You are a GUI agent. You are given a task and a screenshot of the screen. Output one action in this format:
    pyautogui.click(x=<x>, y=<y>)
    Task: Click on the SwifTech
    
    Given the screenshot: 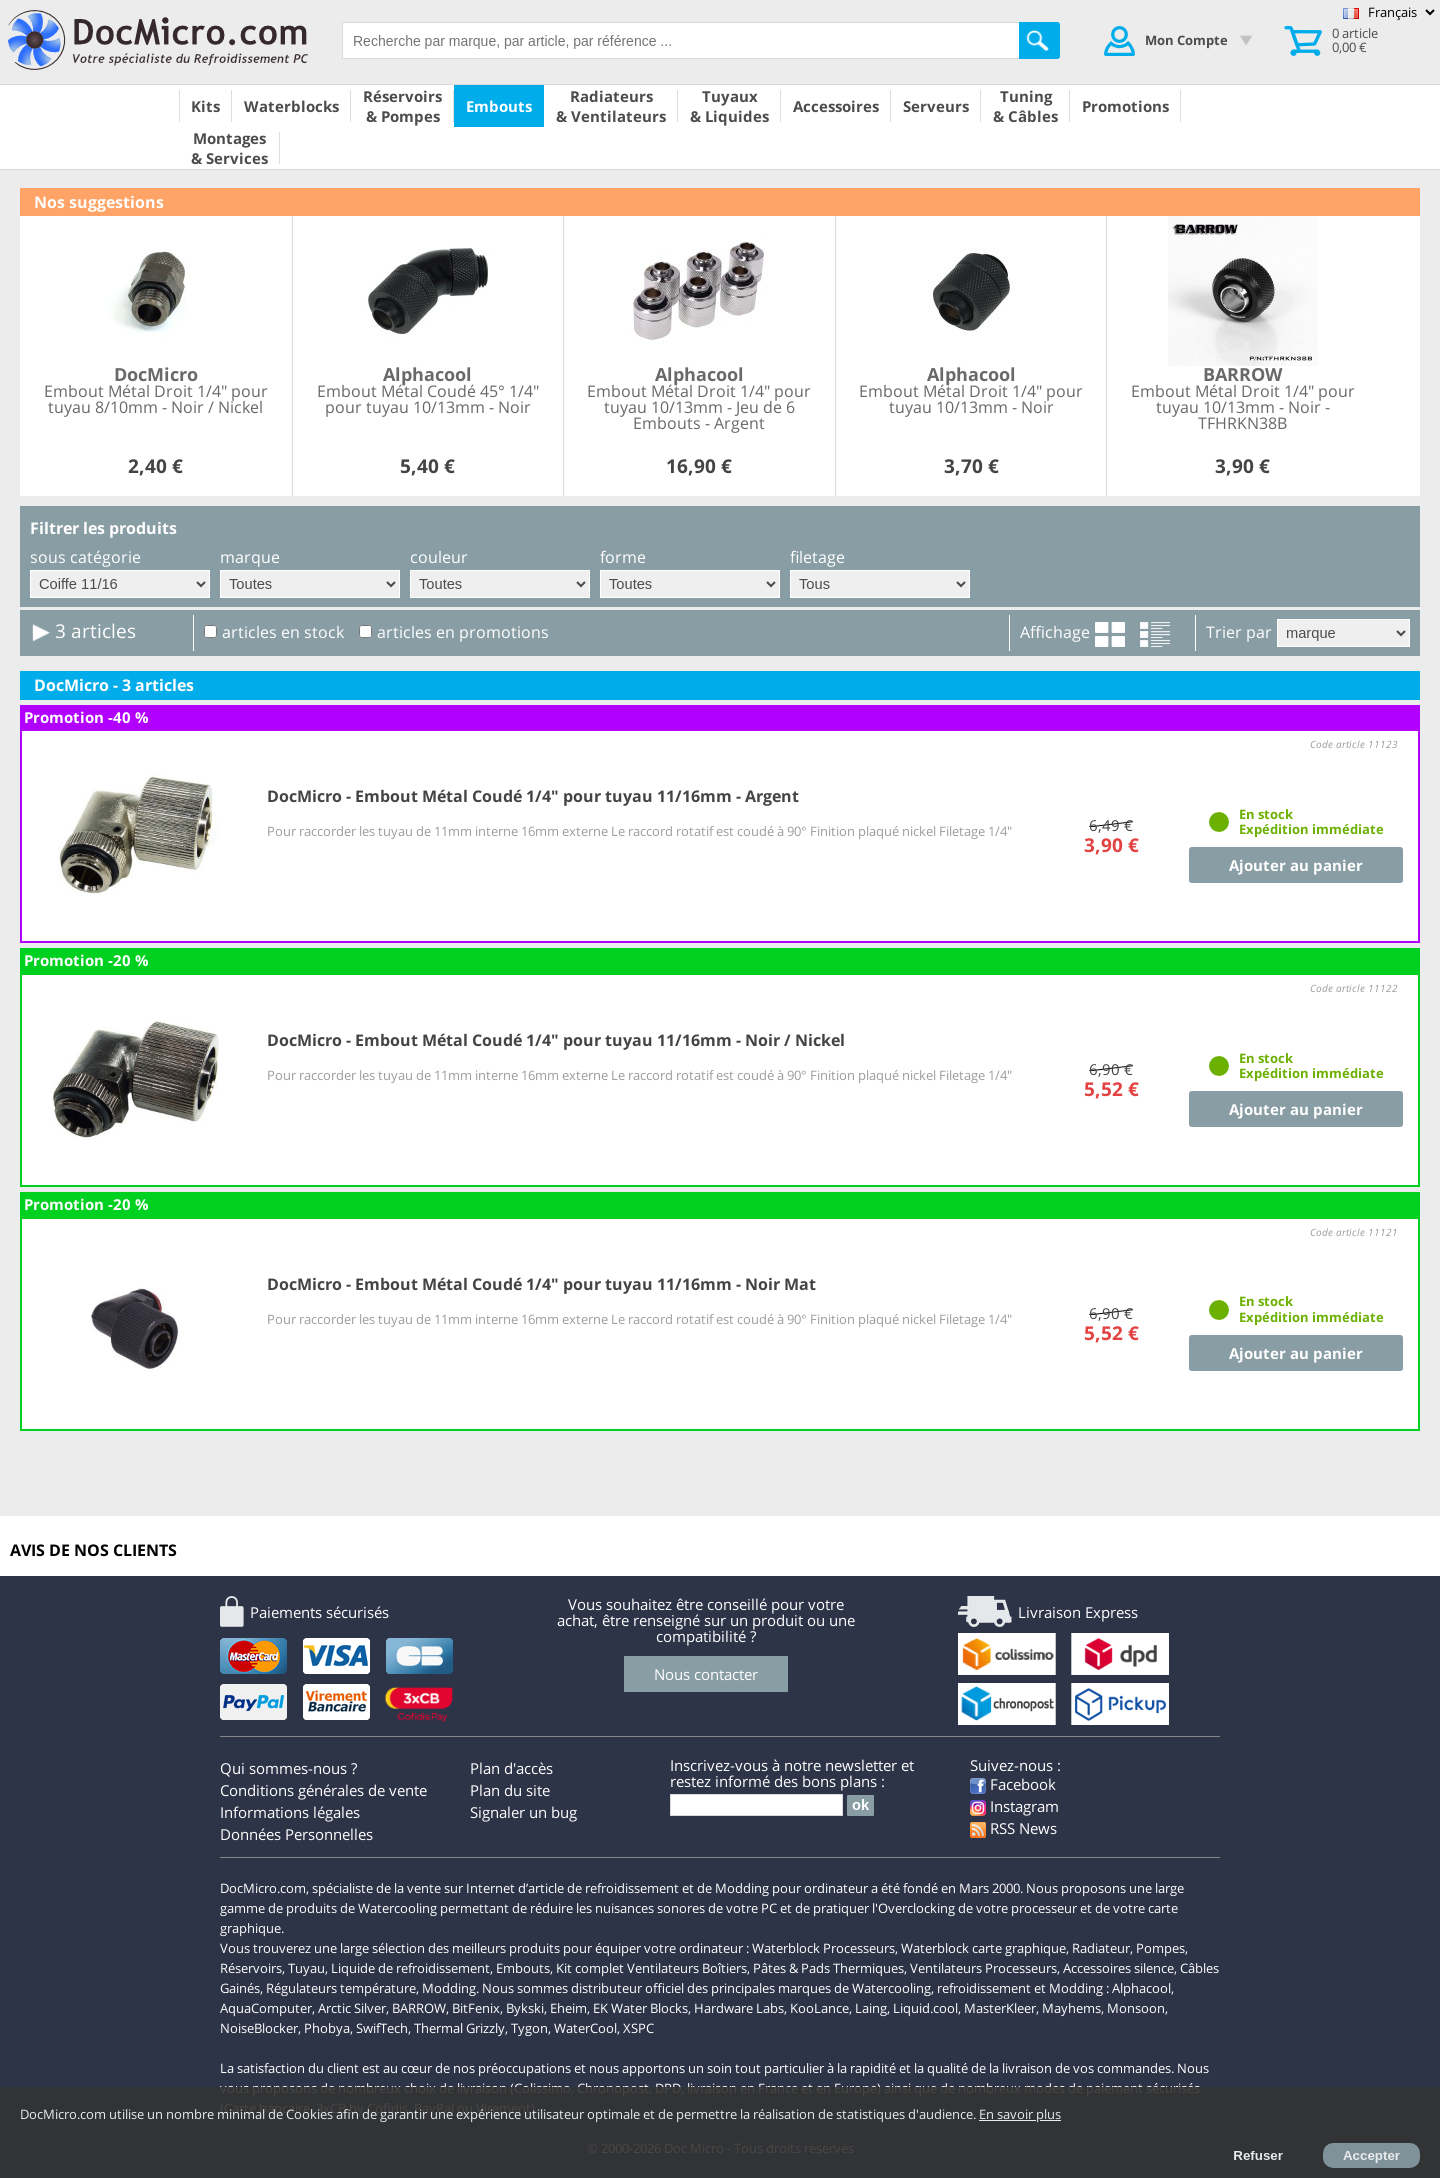 What is the action you would take?
    pyautogui.click(x=382, y=2028)
    